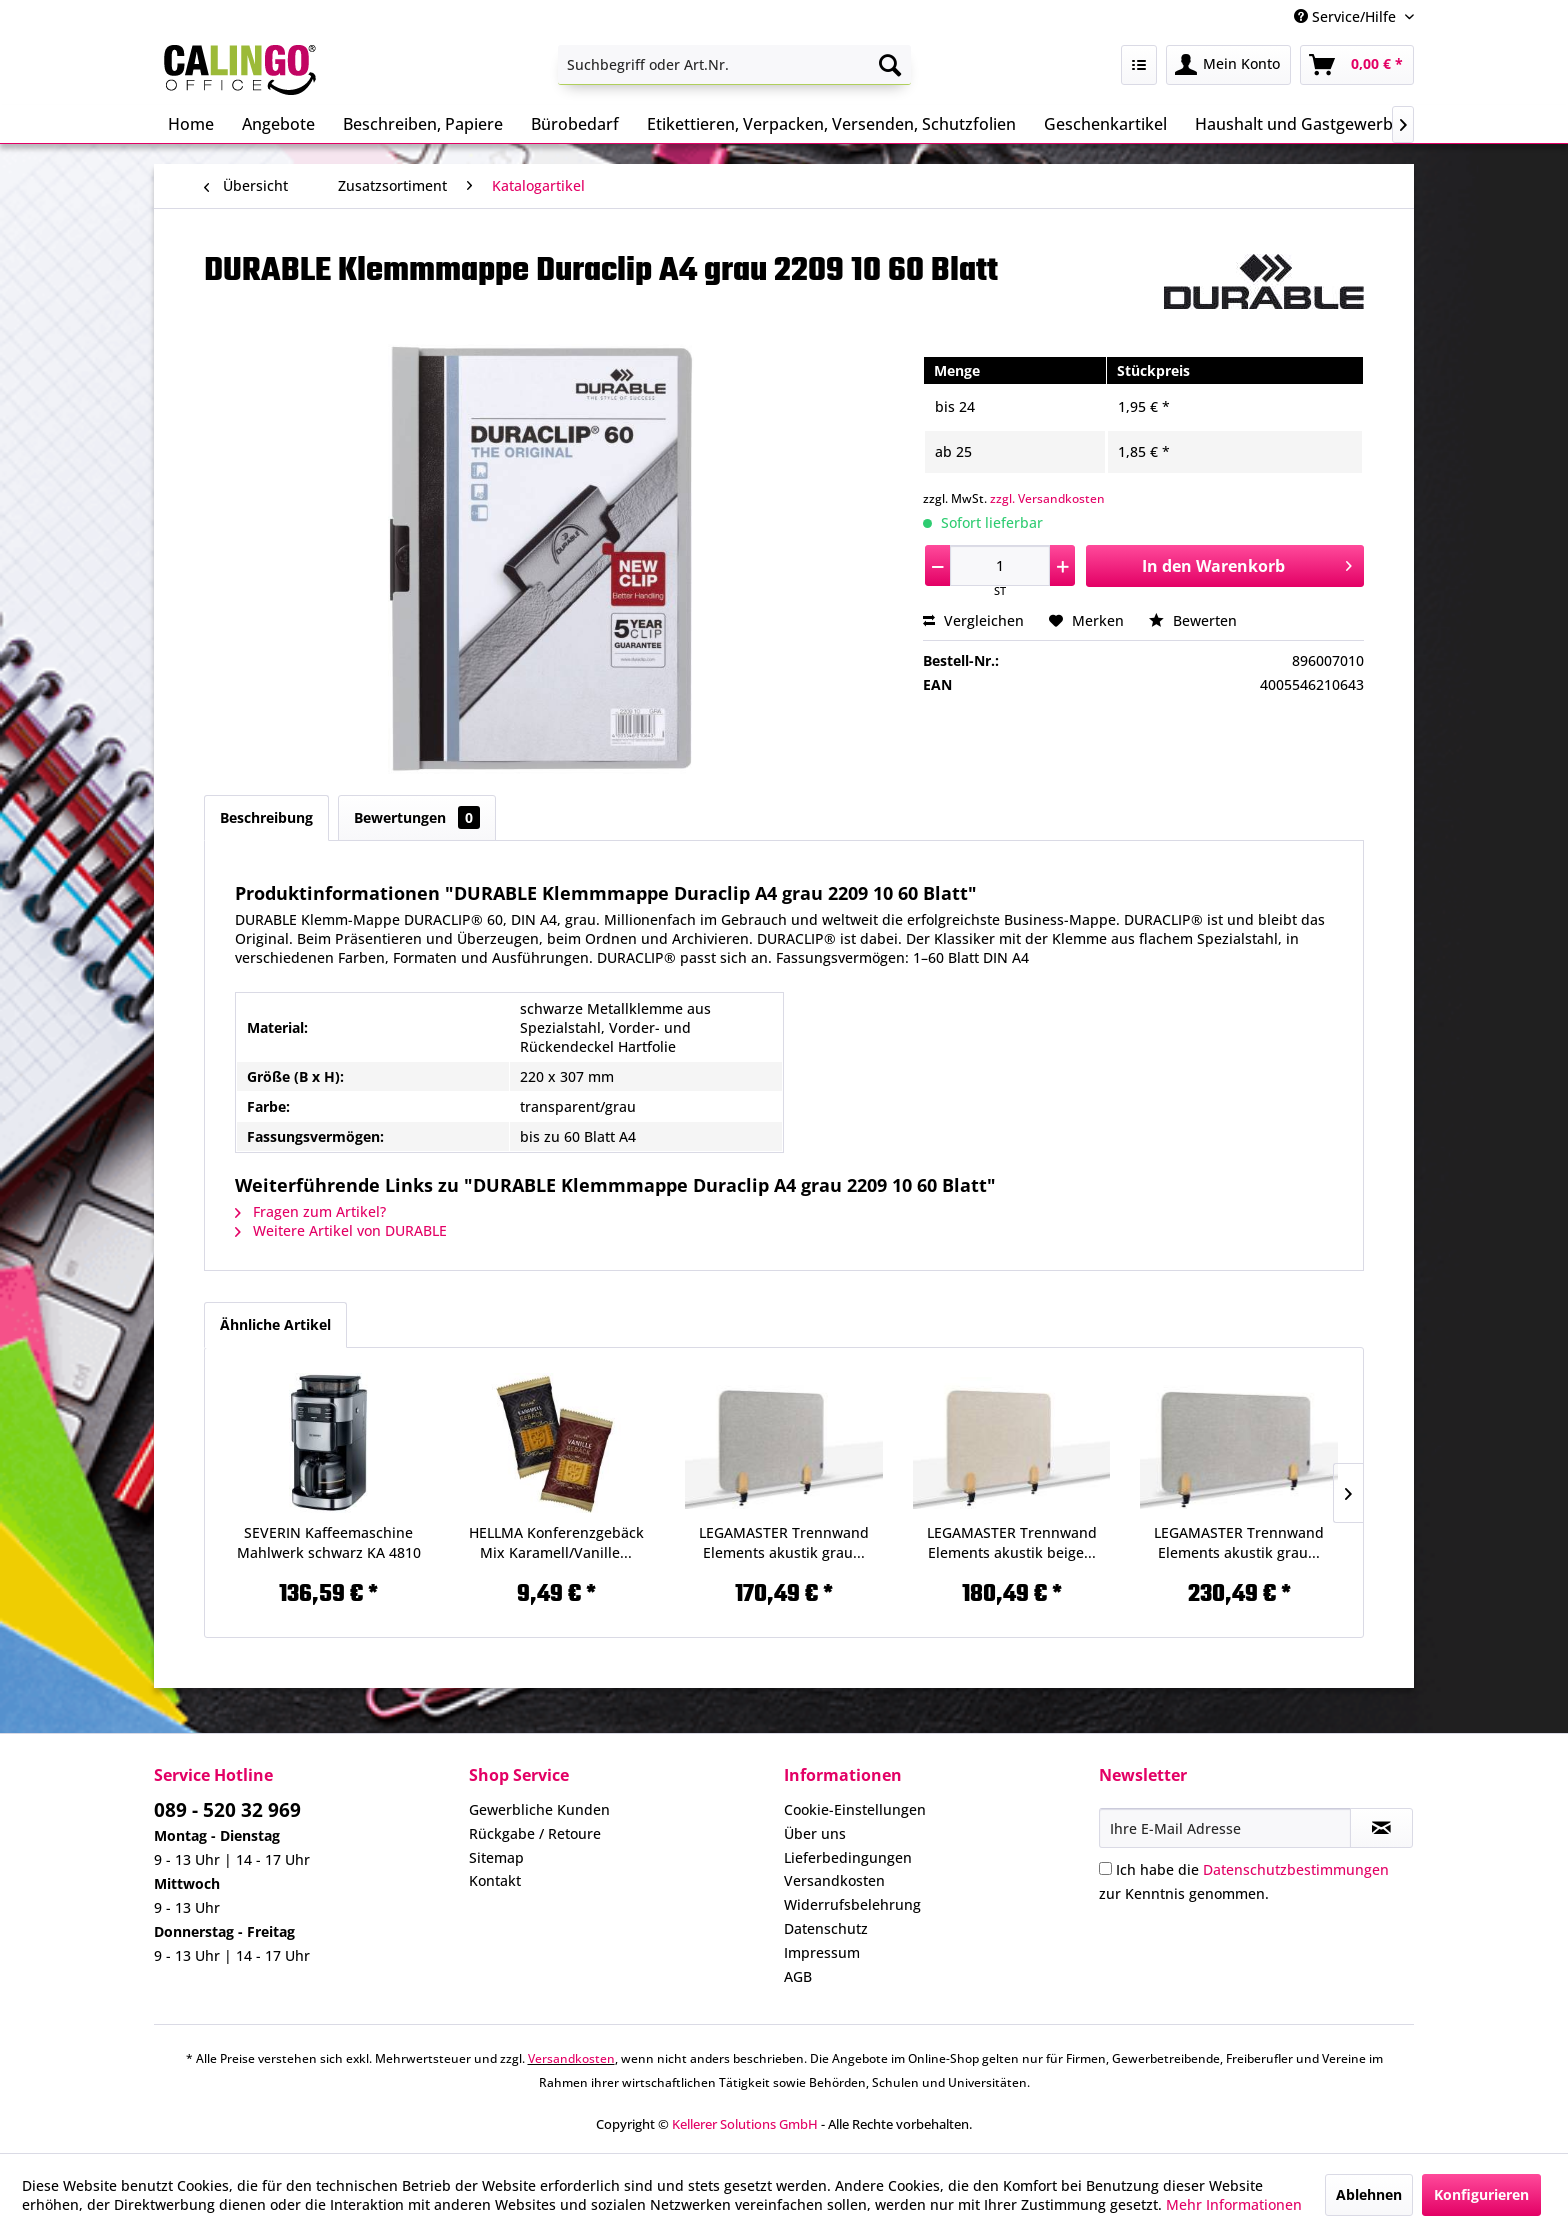 This screenshot has height=2236, width=1568. Describe the element at coordinates (784, 1542) in the screenshot. I see `LEGAMASTER Trennwand Elements akustik grau...` at that location.